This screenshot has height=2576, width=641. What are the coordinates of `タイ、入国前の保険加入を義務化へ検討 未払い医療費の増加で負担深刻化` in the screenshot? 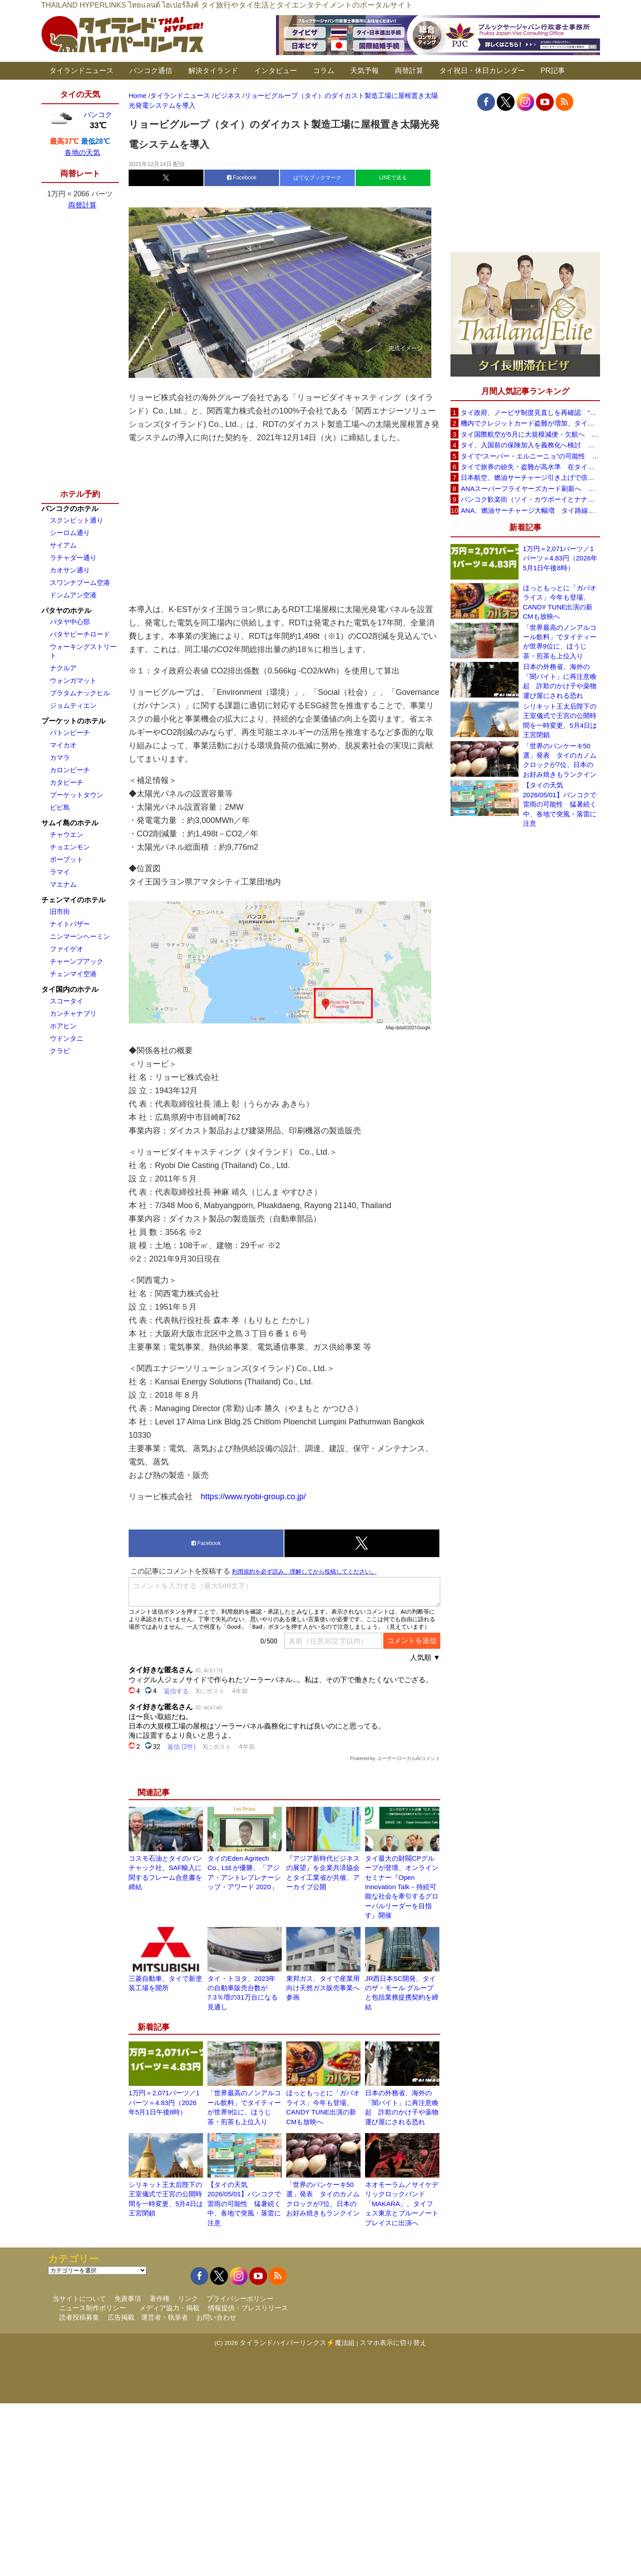 It's located at (530, 445).